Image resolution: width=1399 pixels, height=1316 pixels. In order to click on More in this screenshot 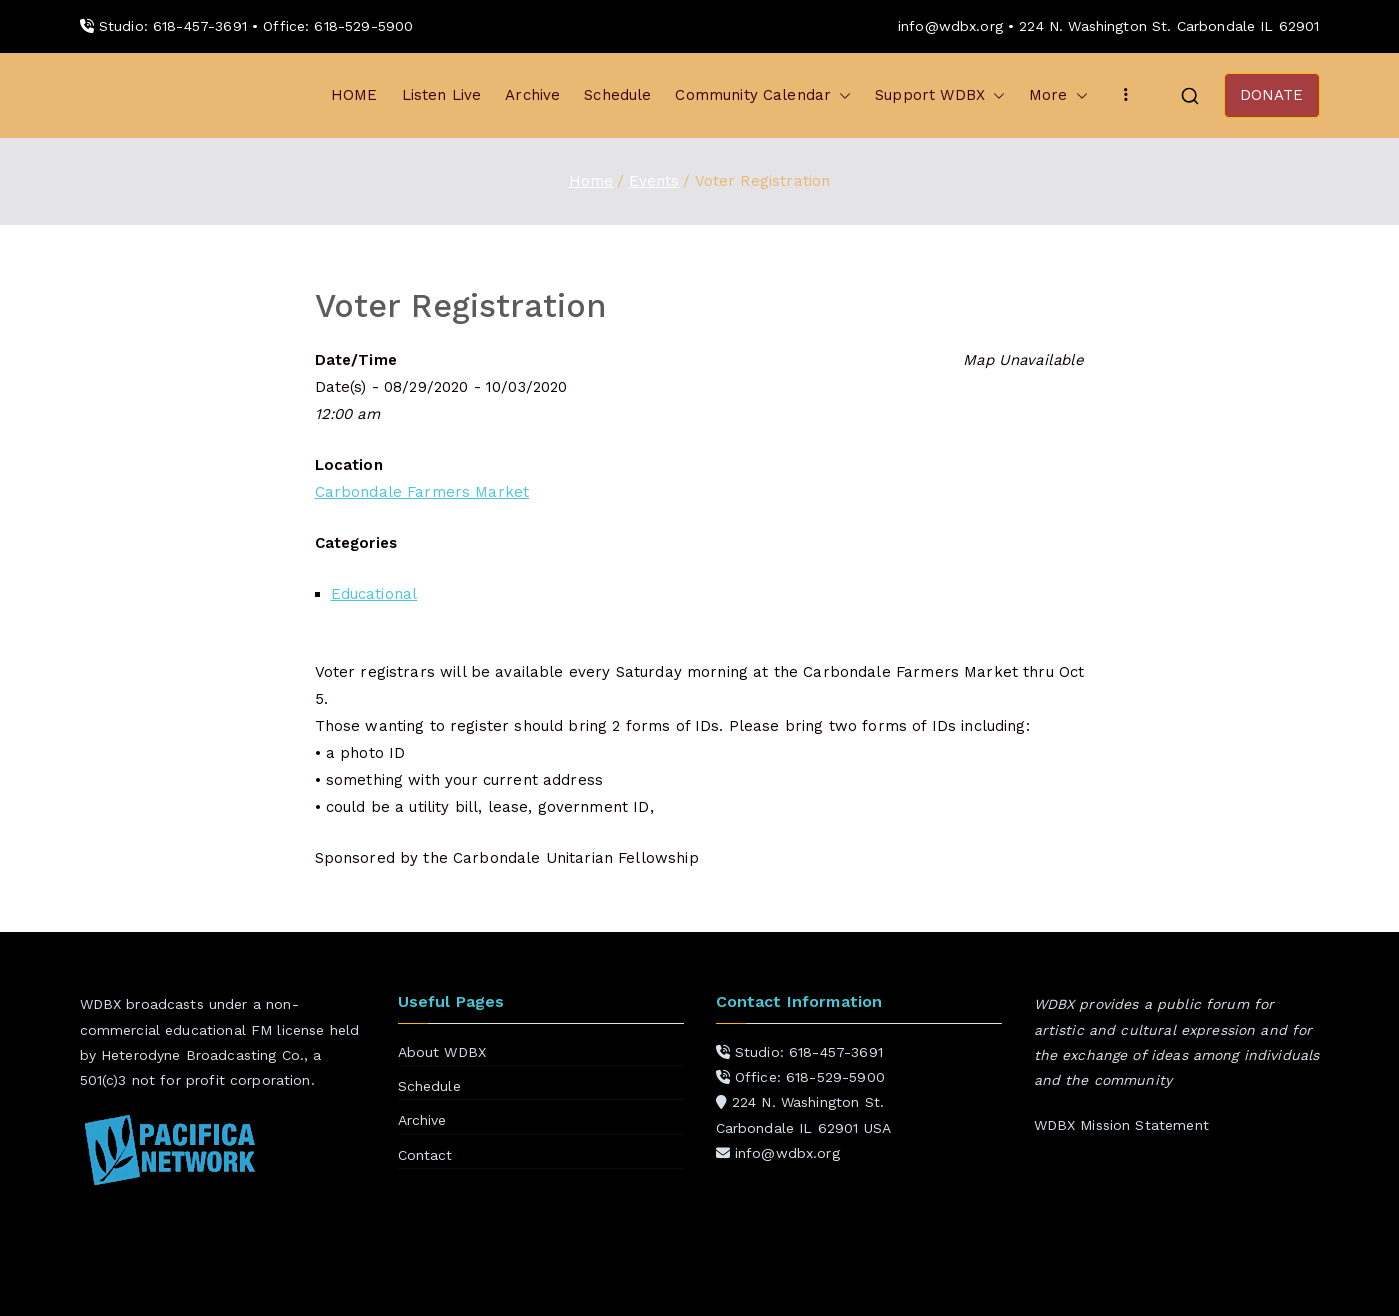, I will do `click(1058, 95)`.